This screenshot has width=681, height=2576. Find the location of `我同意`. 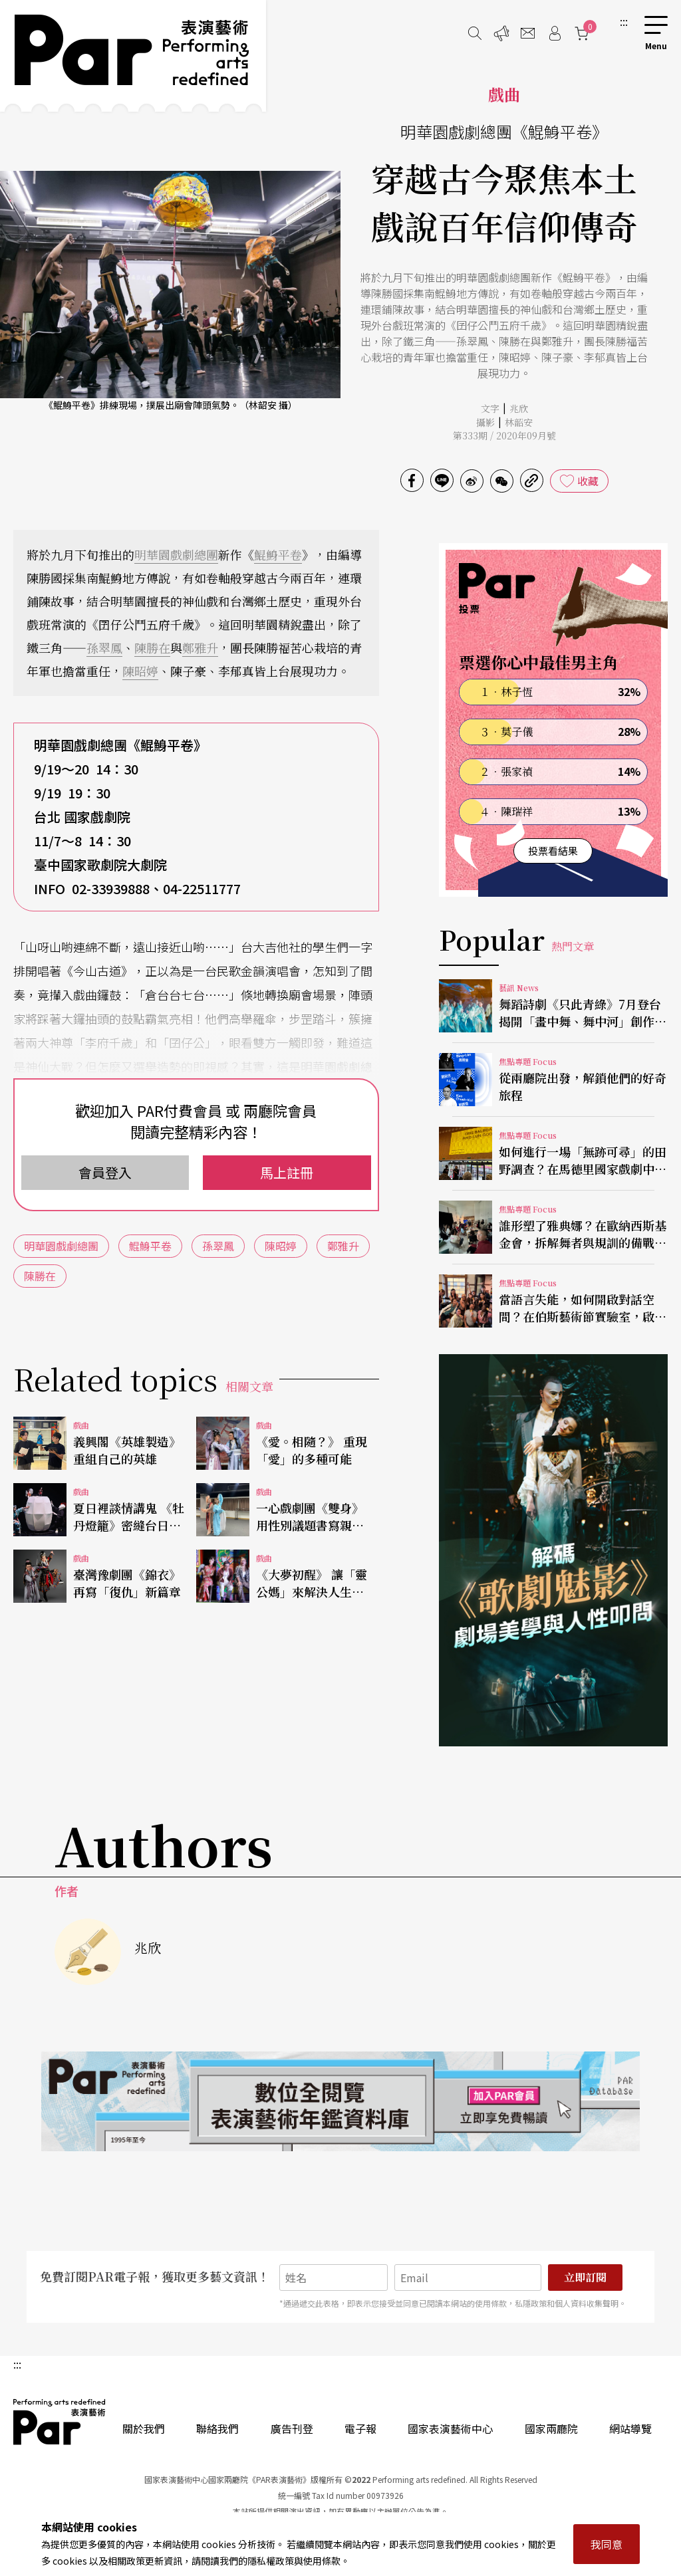

我同意 is located at coordinates (606, 2544).